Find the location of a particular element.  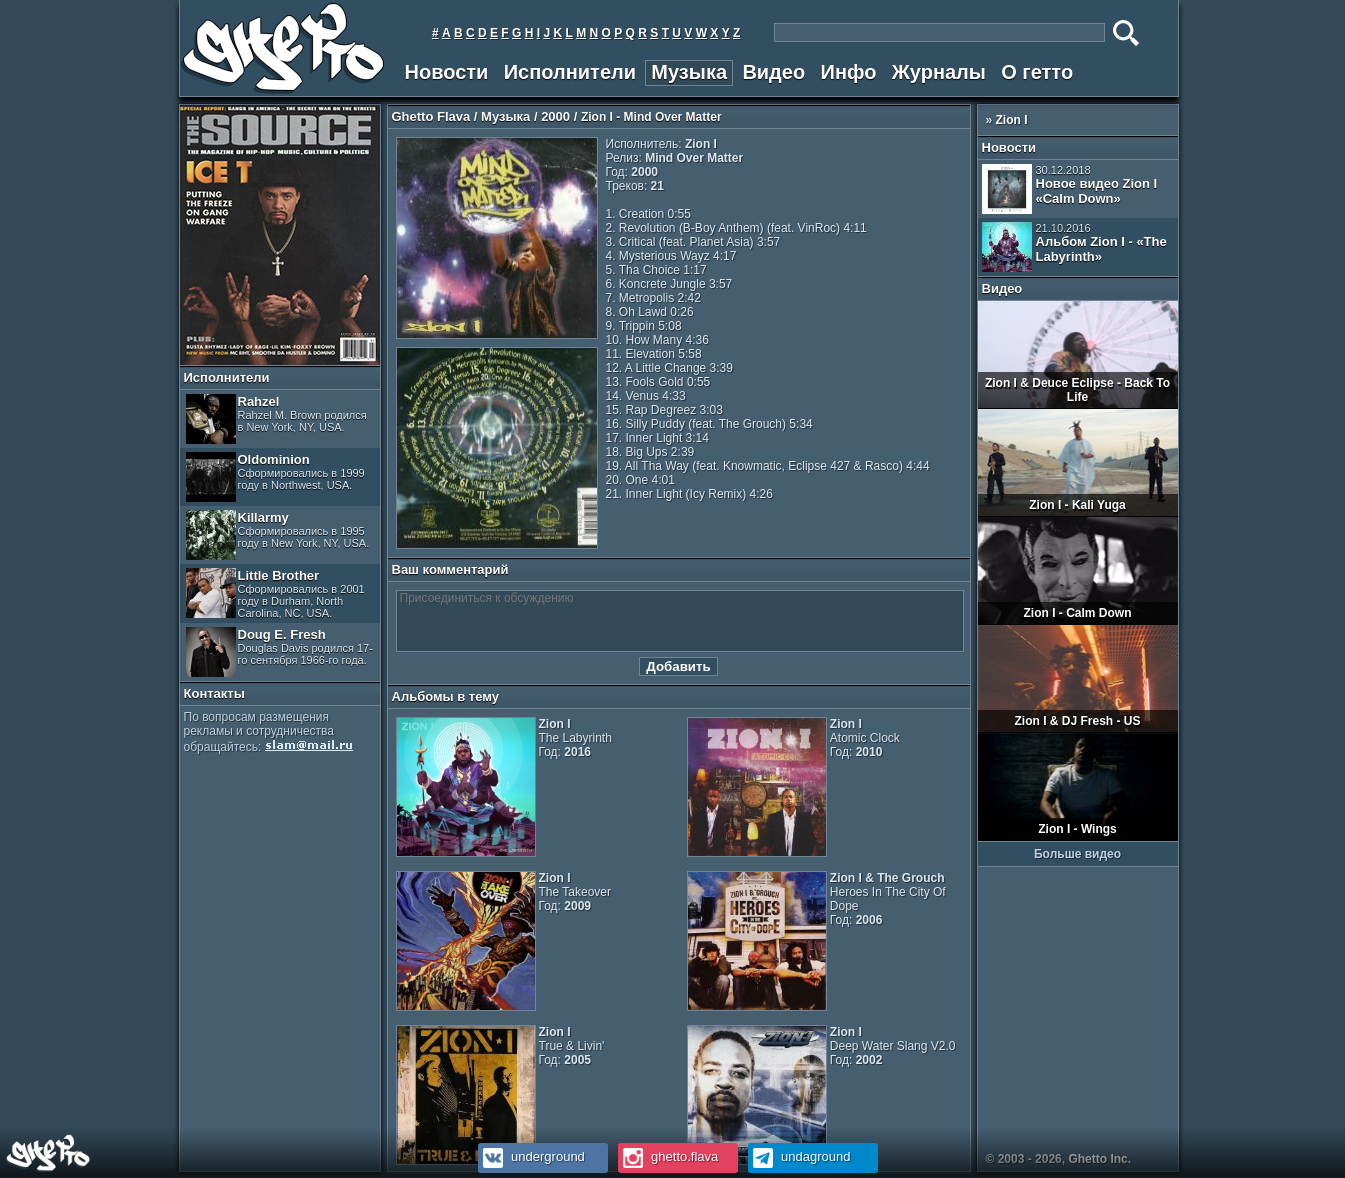

Музыка is located at coordinates (689, 72).